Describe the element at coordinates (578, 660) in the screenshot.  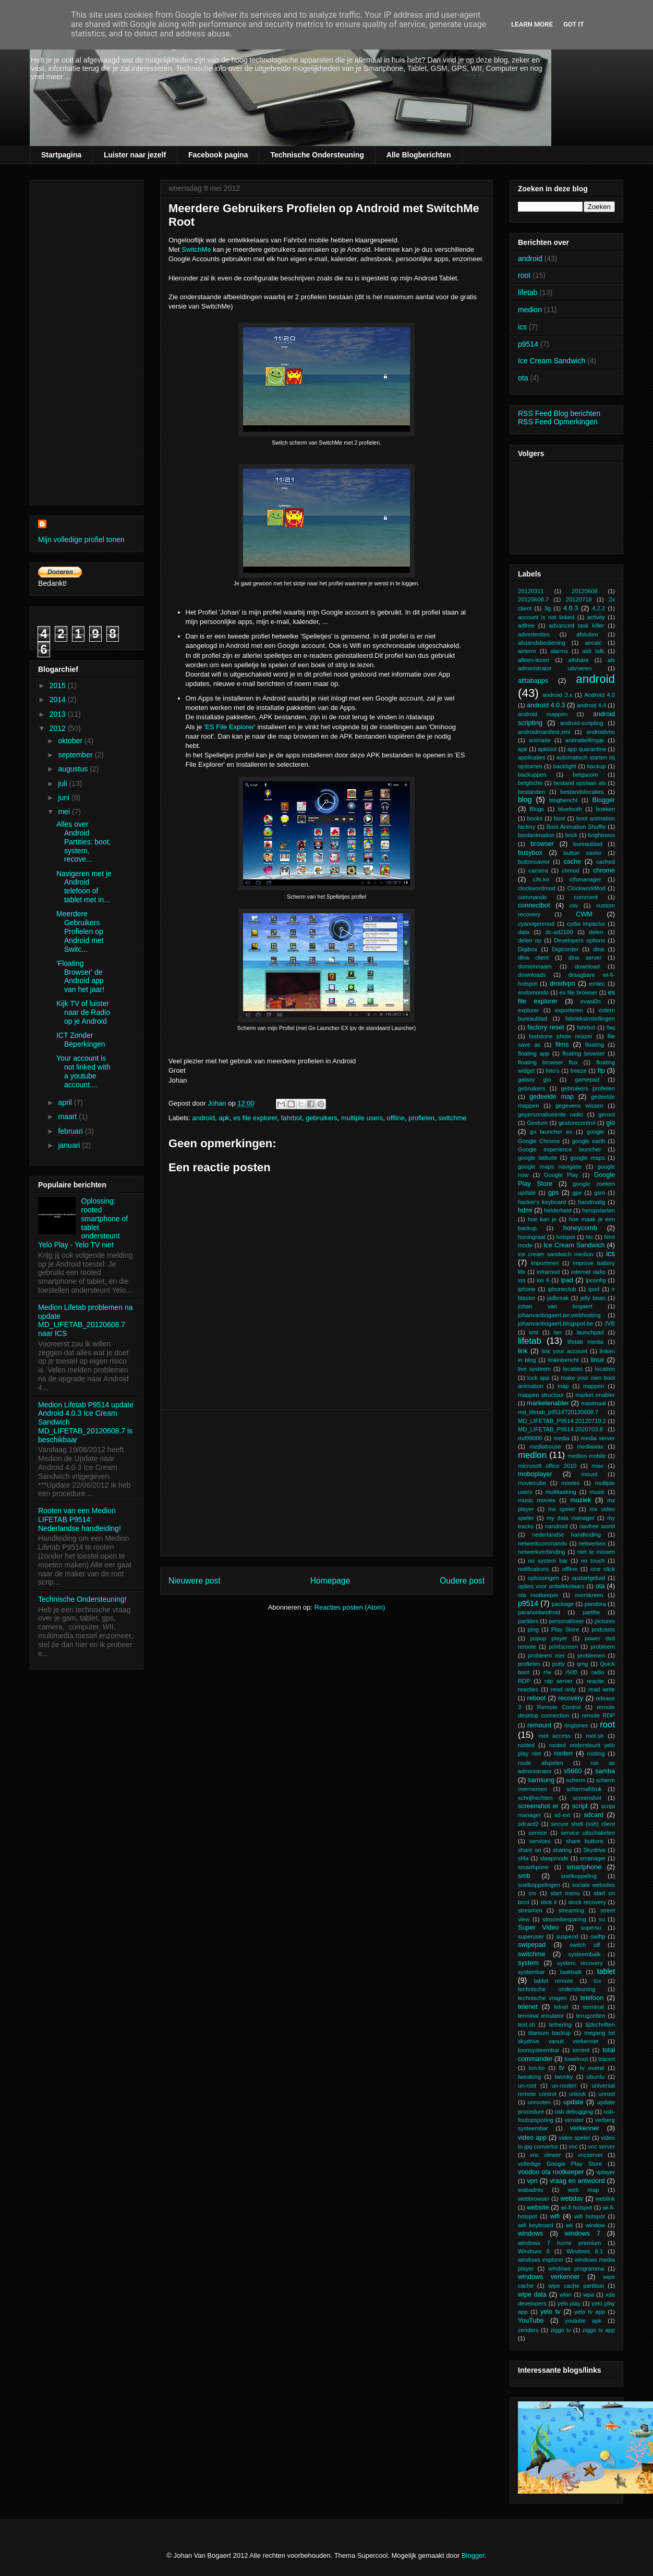
I see `allshare` at that location.